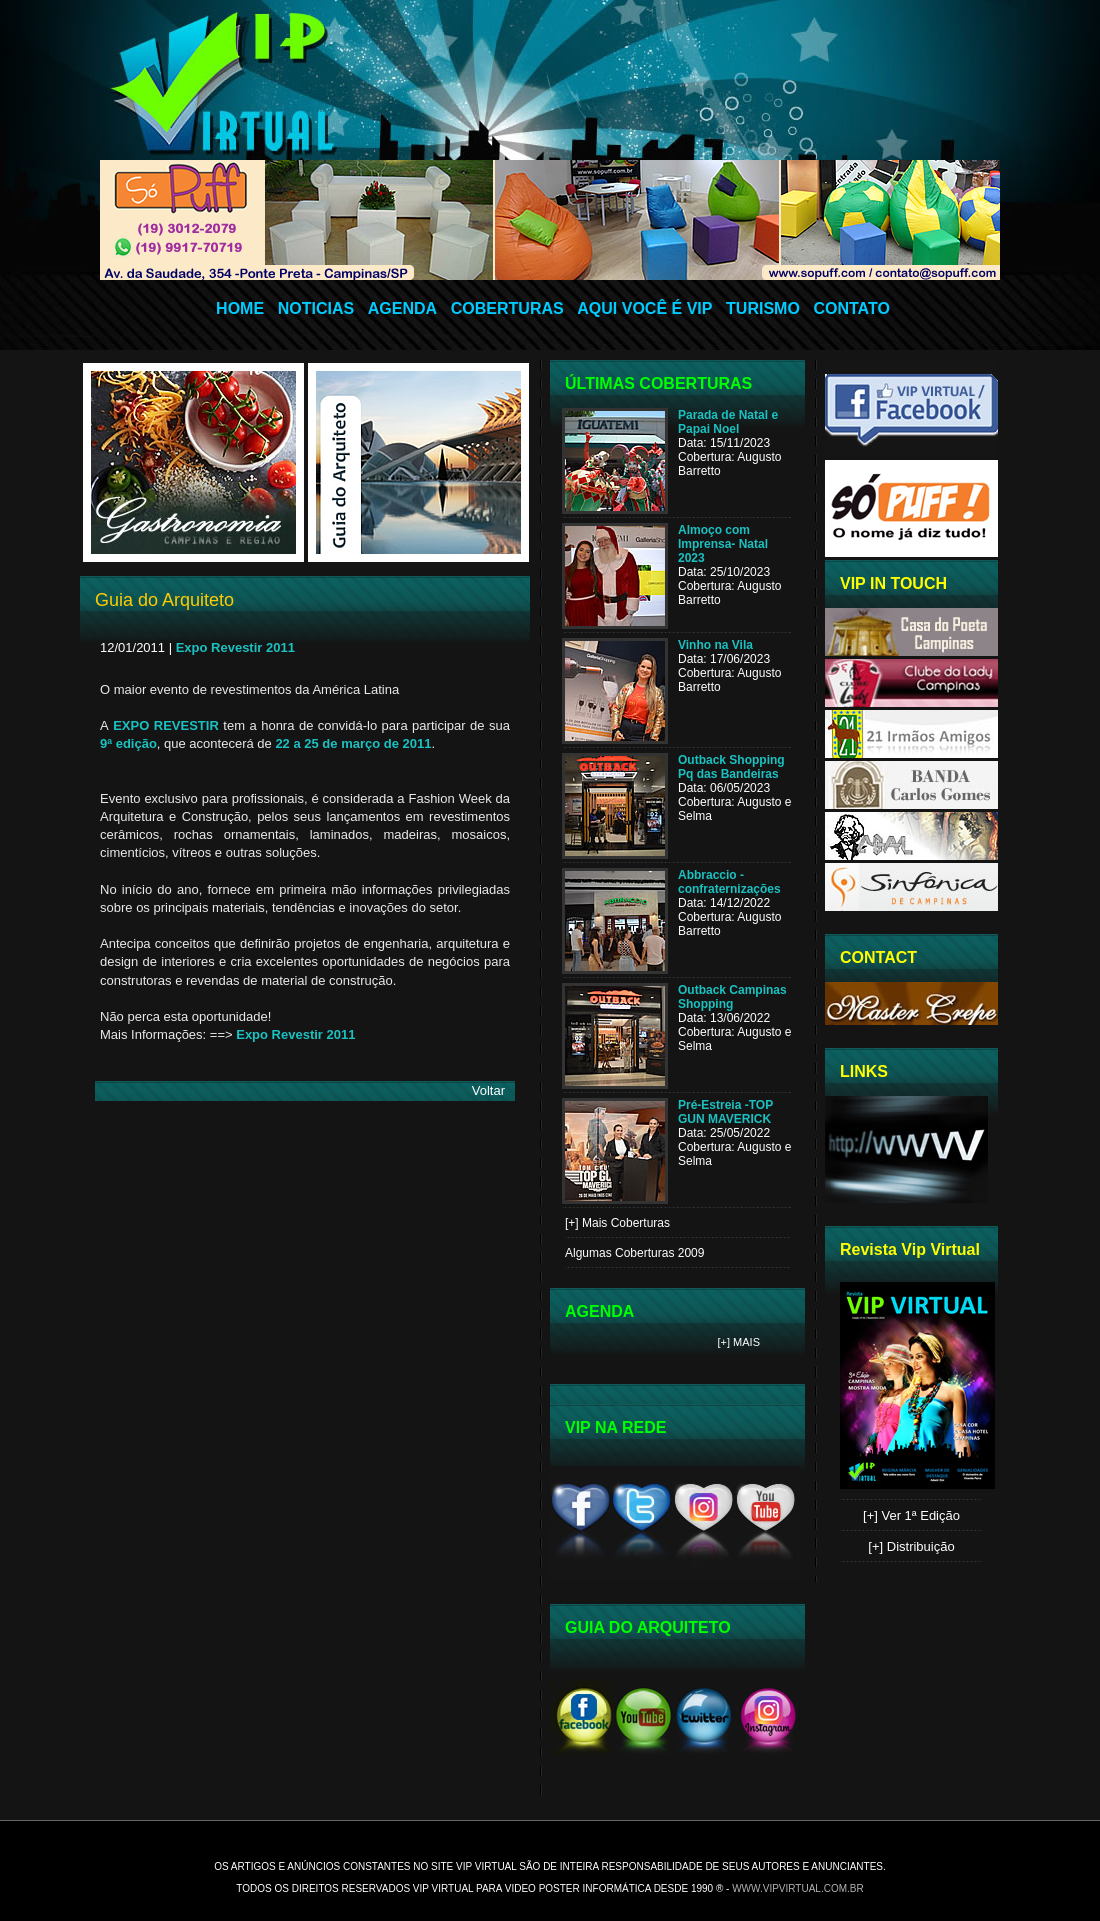  I want to click on www.vipvirtual.com.br, so click(798, 1888).